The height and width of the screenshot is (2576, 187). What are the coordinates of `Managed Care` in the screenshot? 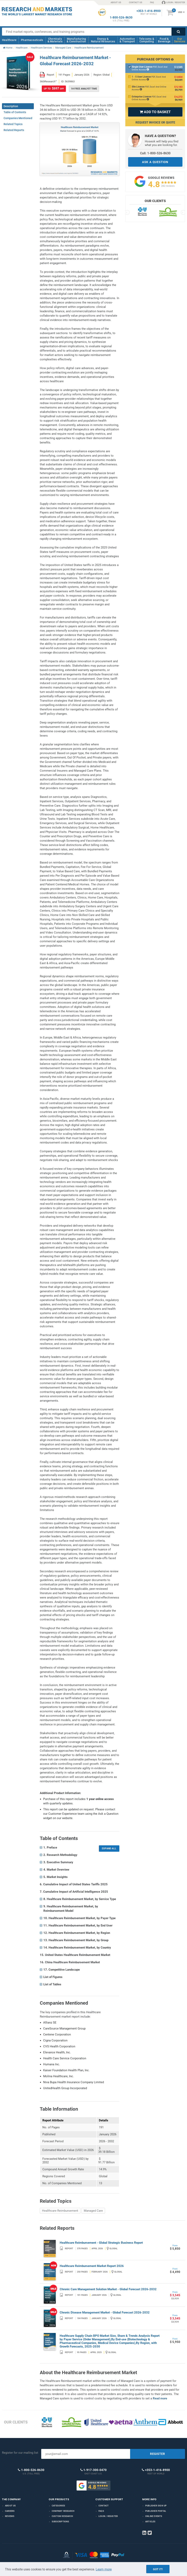 It's located at (93, 2210).